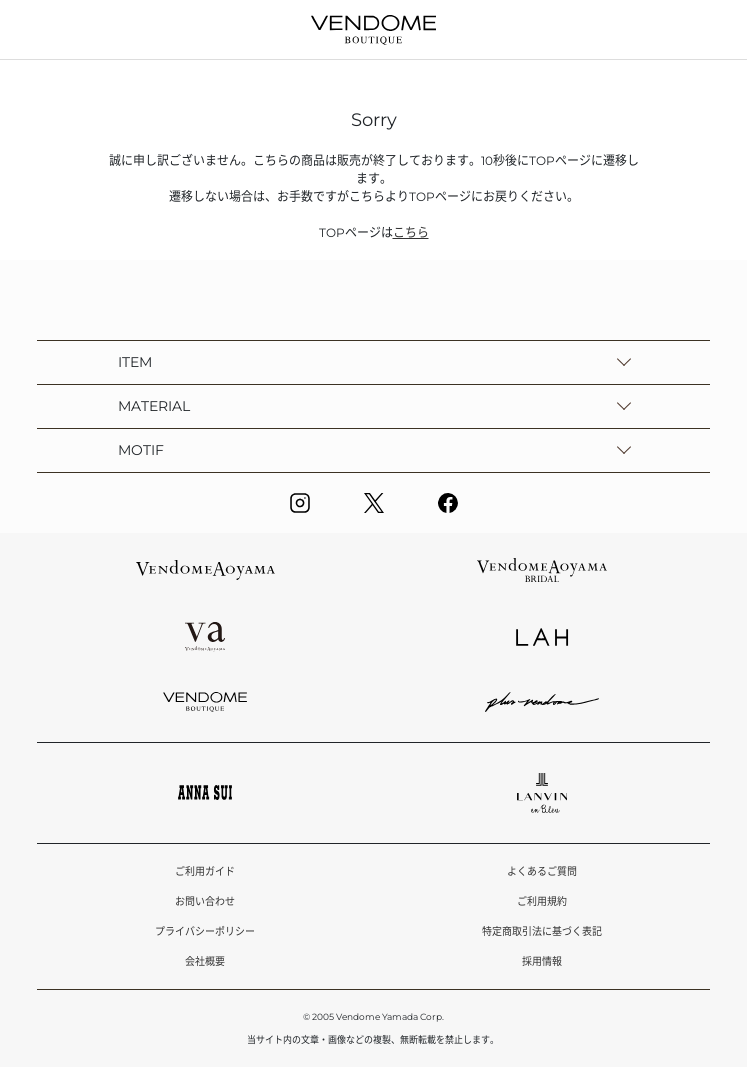 The image size is (747, 1067). Describe the element at coordinates (205, 901) in the screenshot. I see `お問い合わせ` at that location.